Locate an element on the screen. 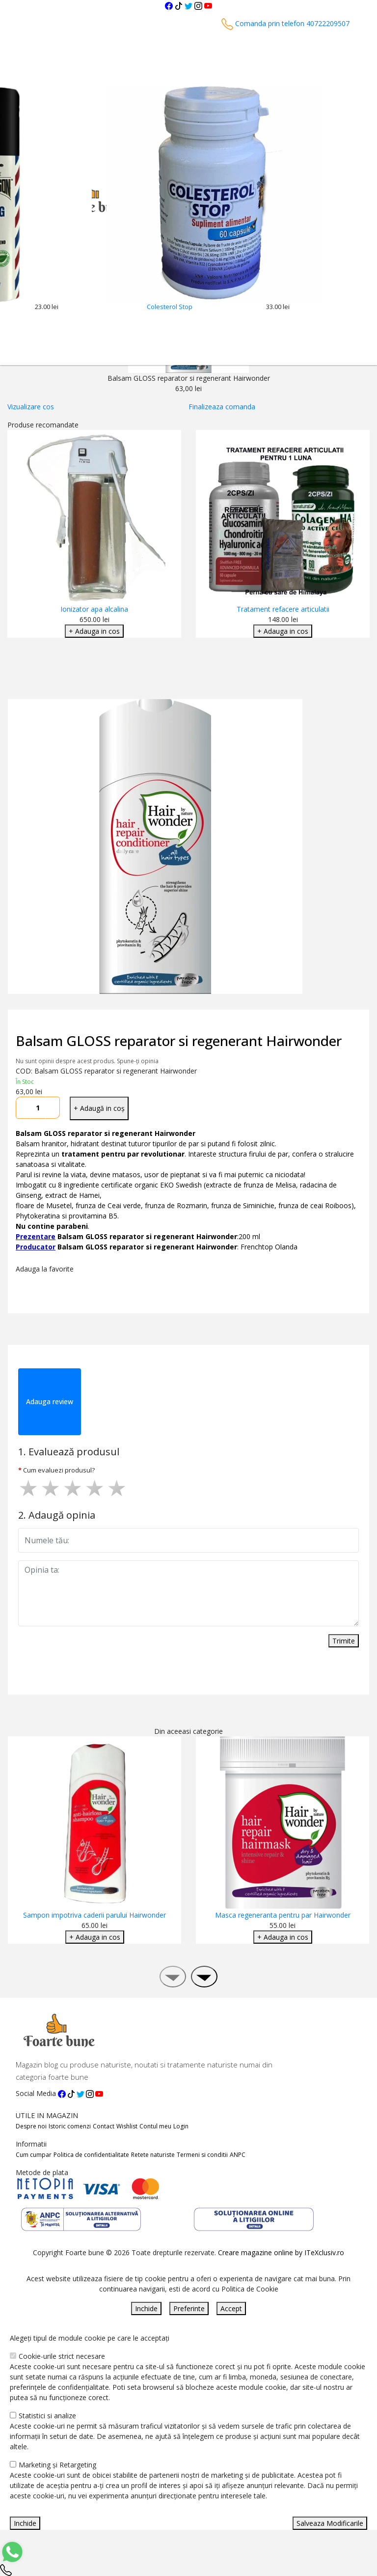  Inchide is located at coordinates (146, 2308).